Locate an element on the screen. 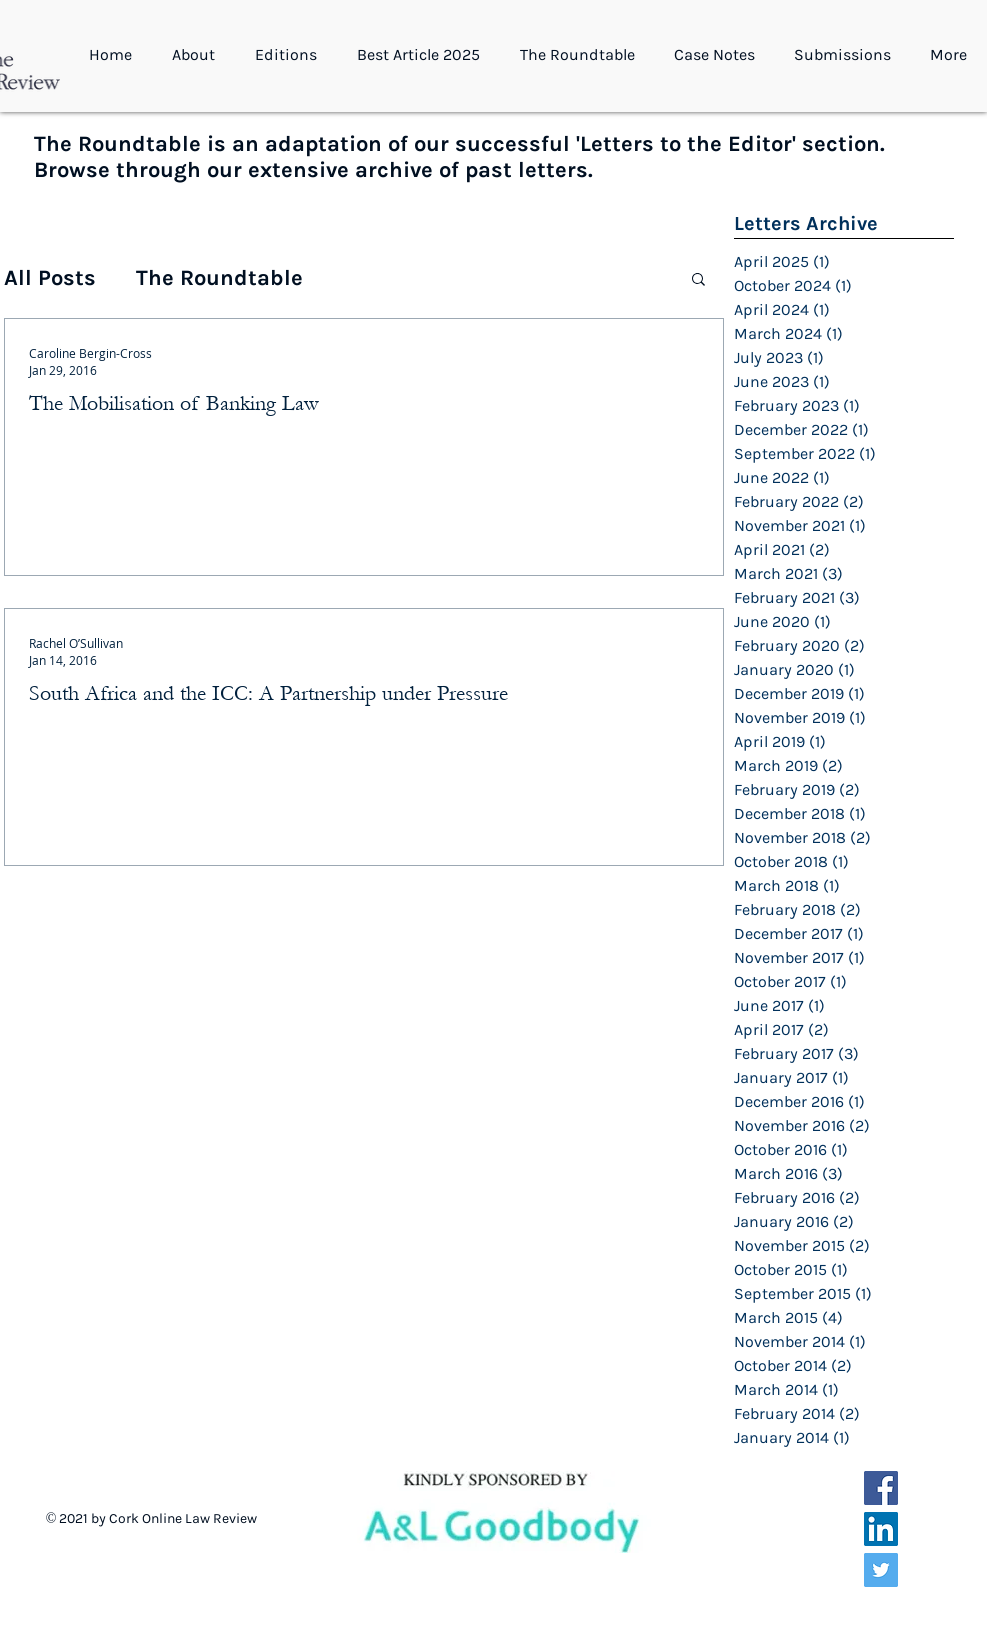  The Roundtable is located at coordinates (219, 278).